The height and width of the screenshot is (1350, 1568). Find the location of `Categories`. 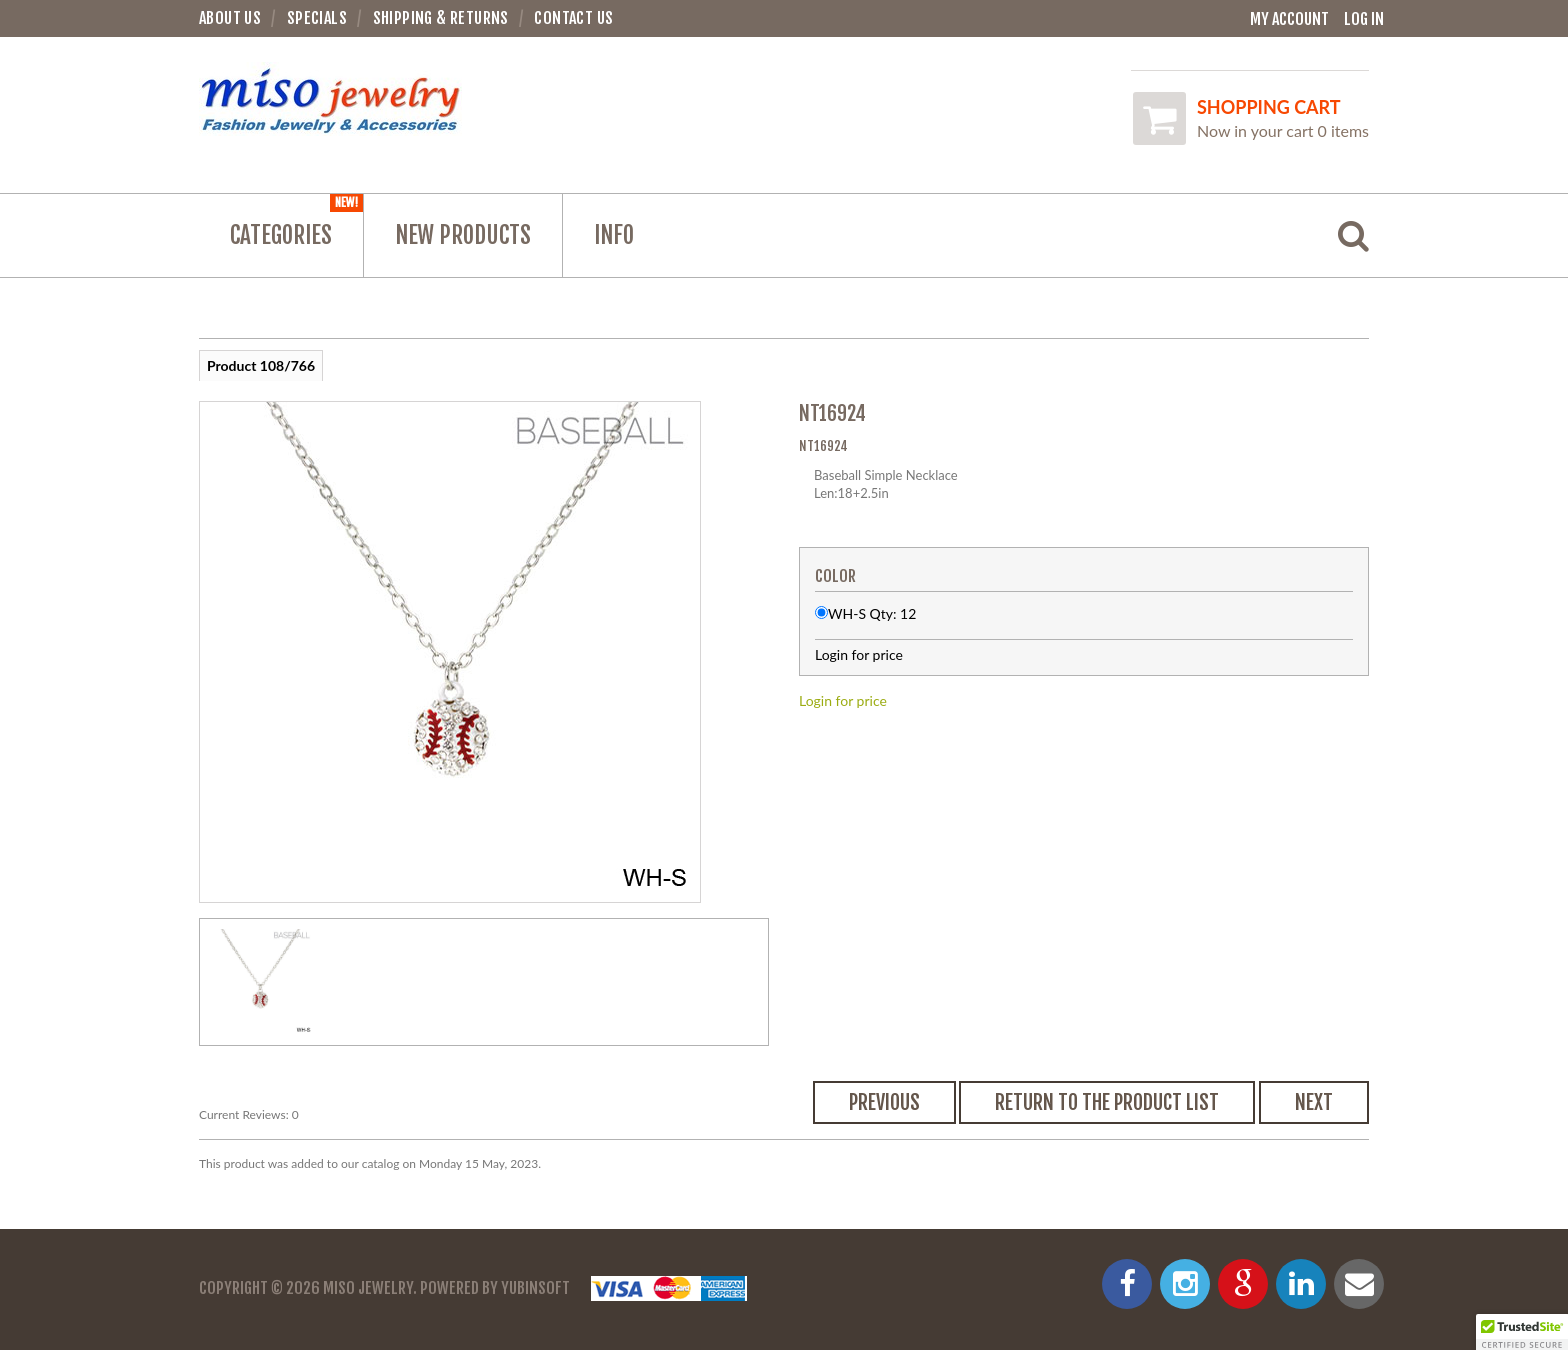

Categories is located at coordinates (296, 222).